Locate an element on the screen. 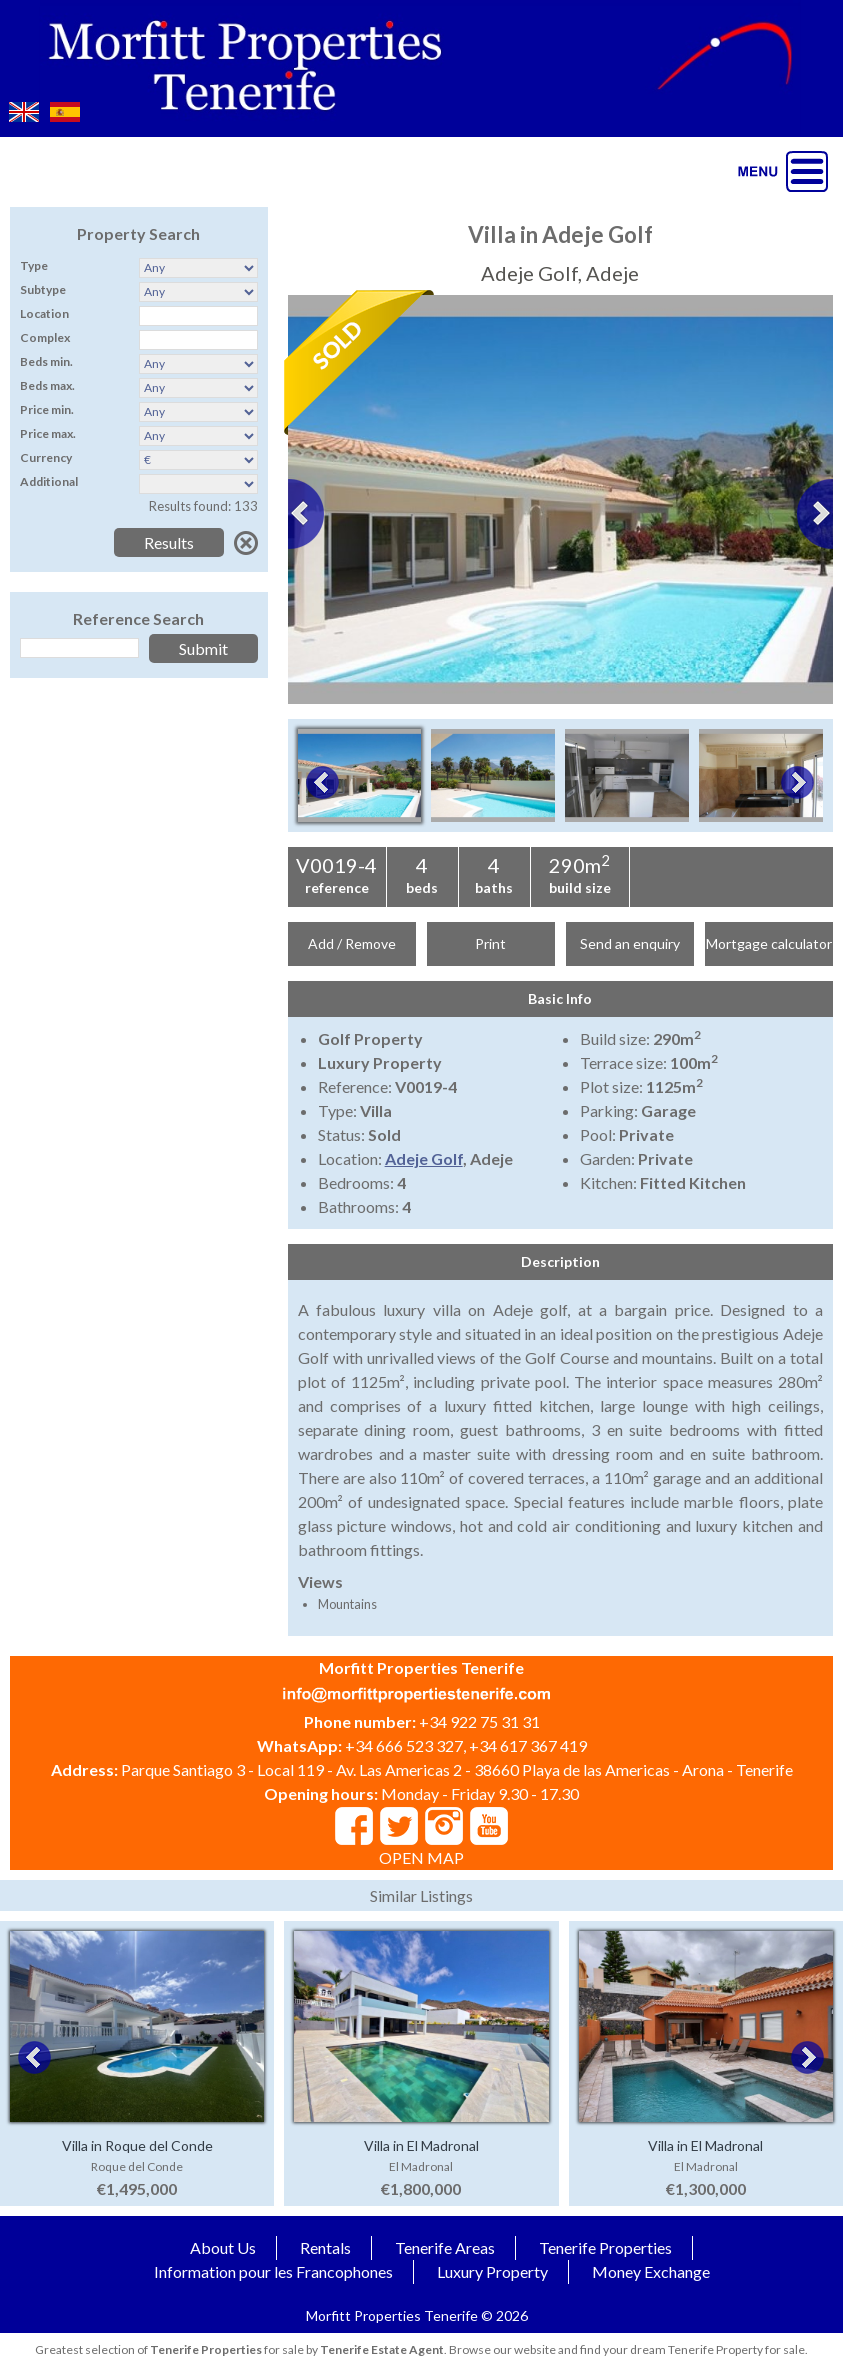 Image resolution: width=843 pixels, height=2367 pixels. Rentals is located at coordinates (325, 2247).